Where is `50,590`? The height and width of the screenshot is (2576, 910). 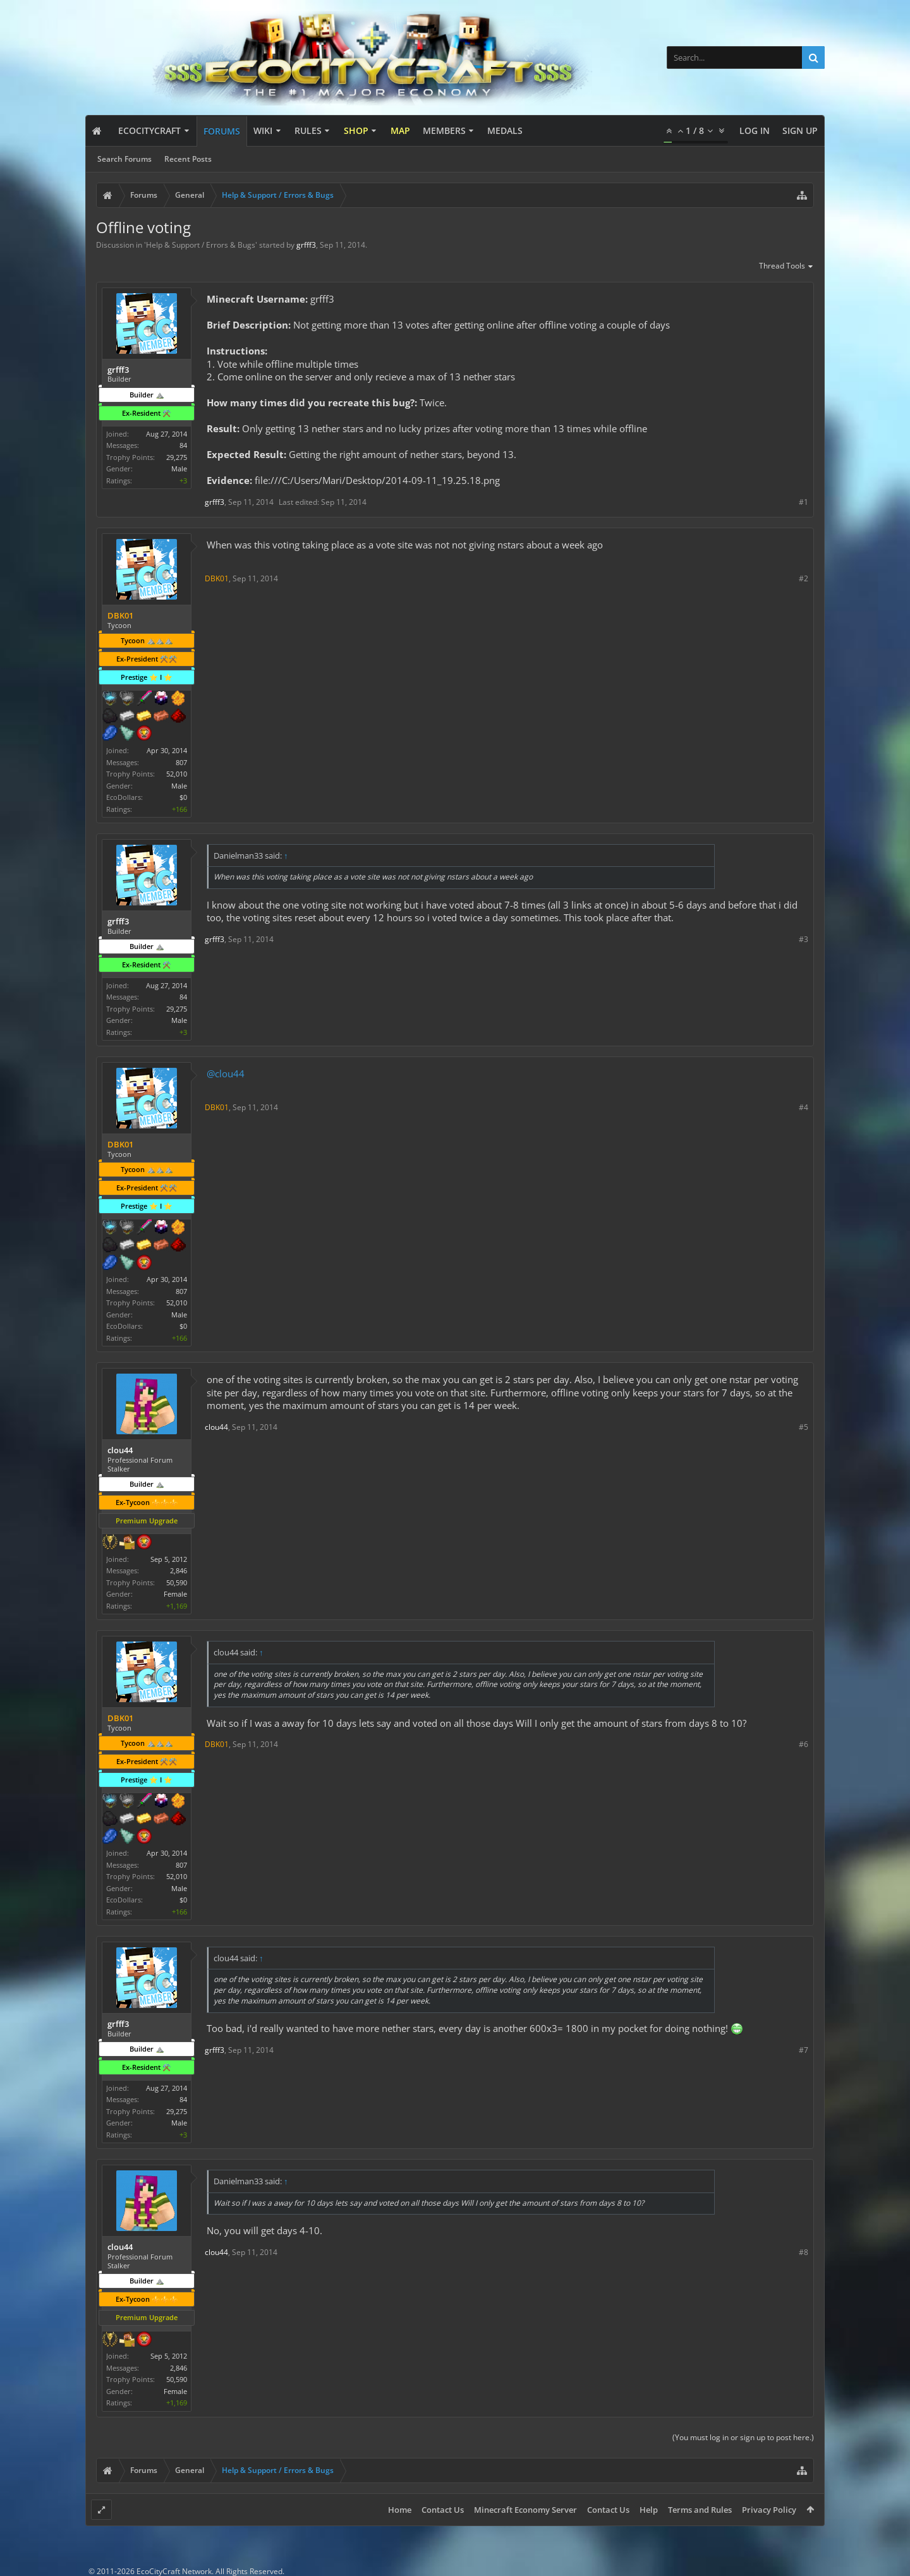 50,590 is located at coordinates (176, 1582).